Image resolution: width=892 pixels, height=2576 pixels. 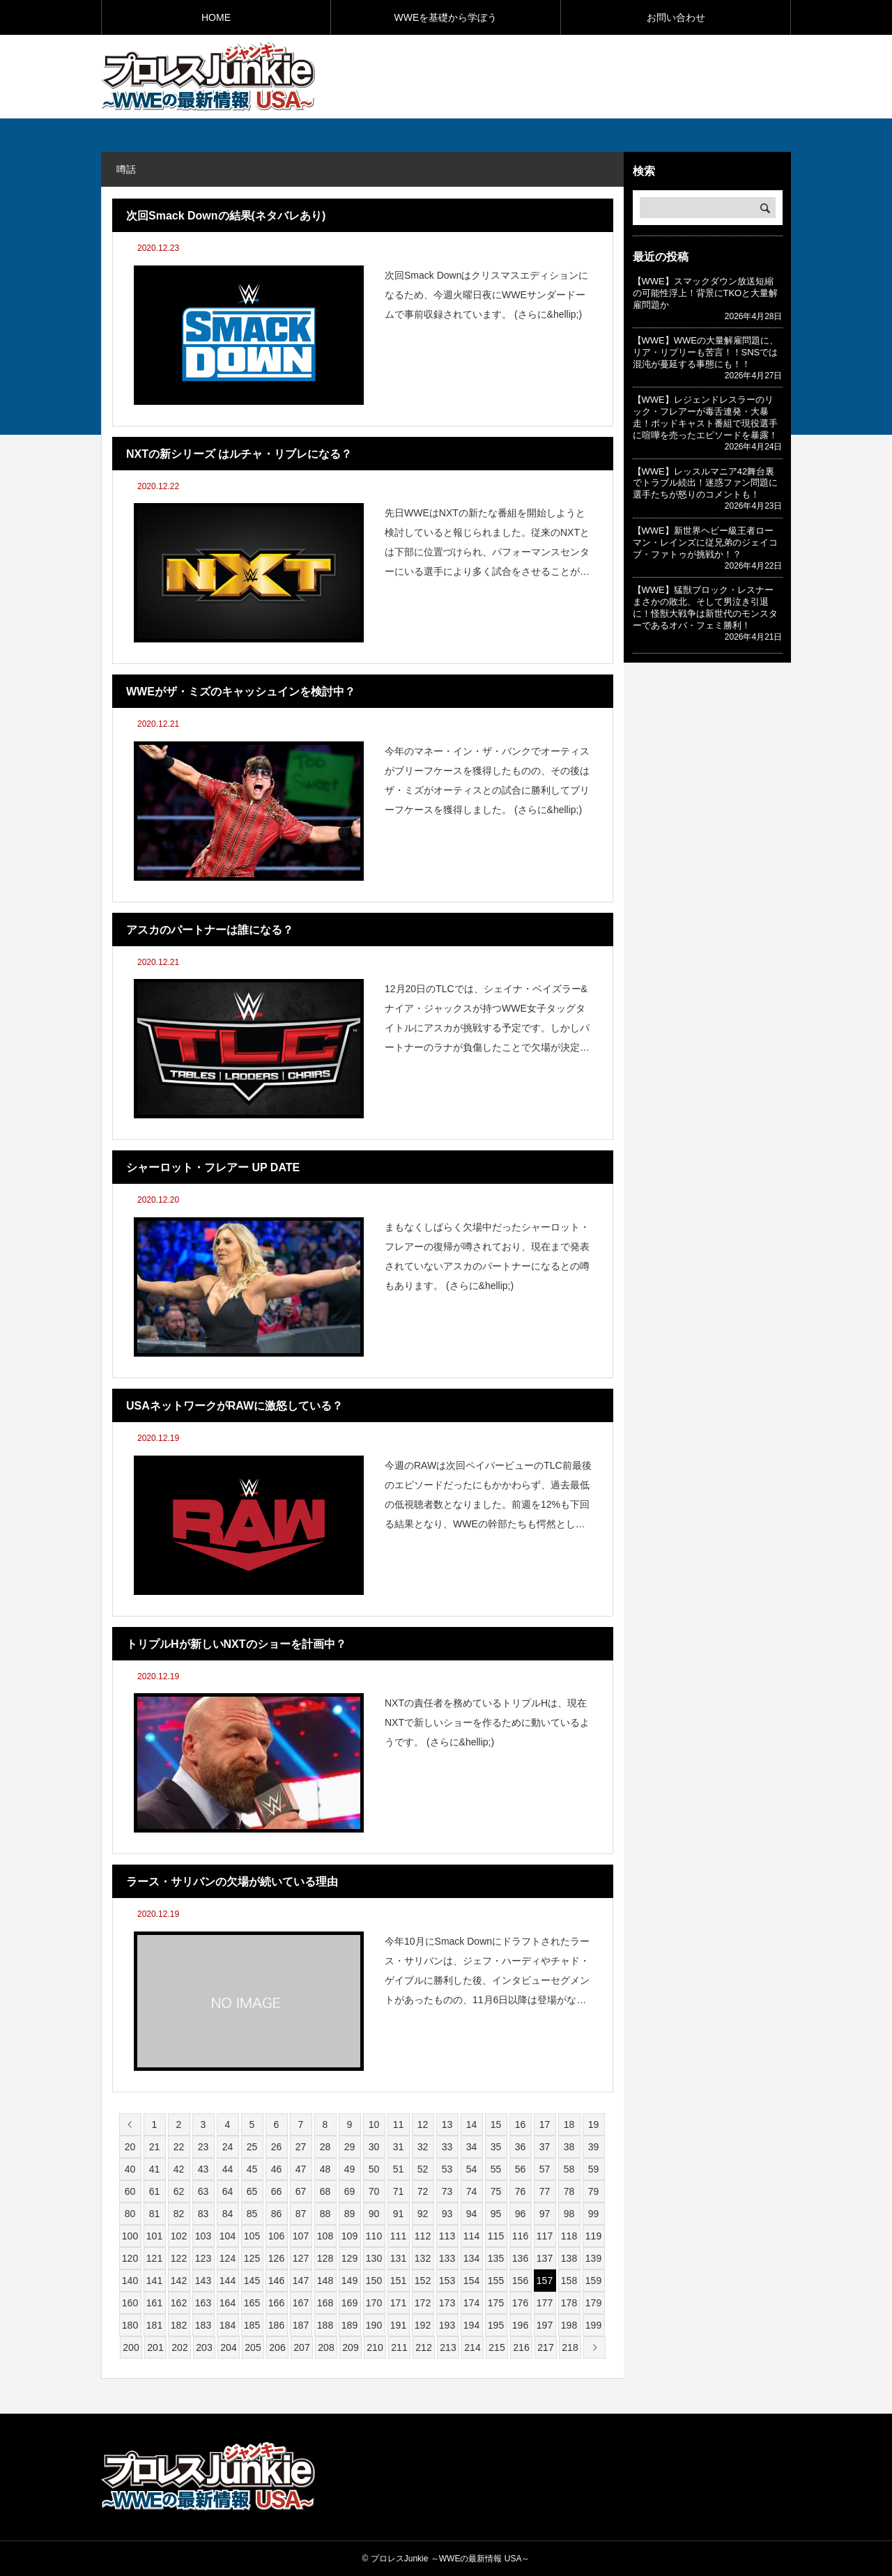 I want to click on 145, so click(x=252, y=2280).